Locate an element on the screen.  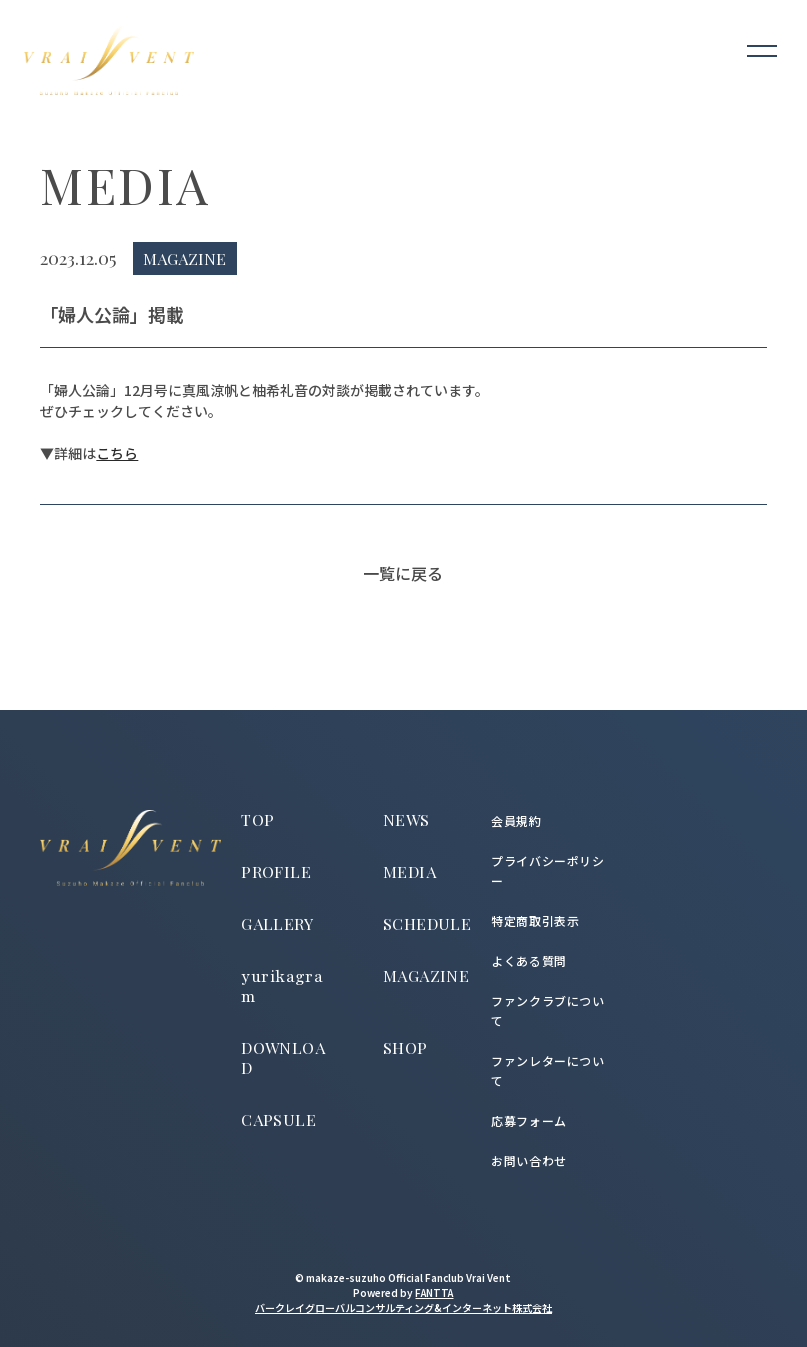
一覧に戻る is located at coordinates (403, 573).